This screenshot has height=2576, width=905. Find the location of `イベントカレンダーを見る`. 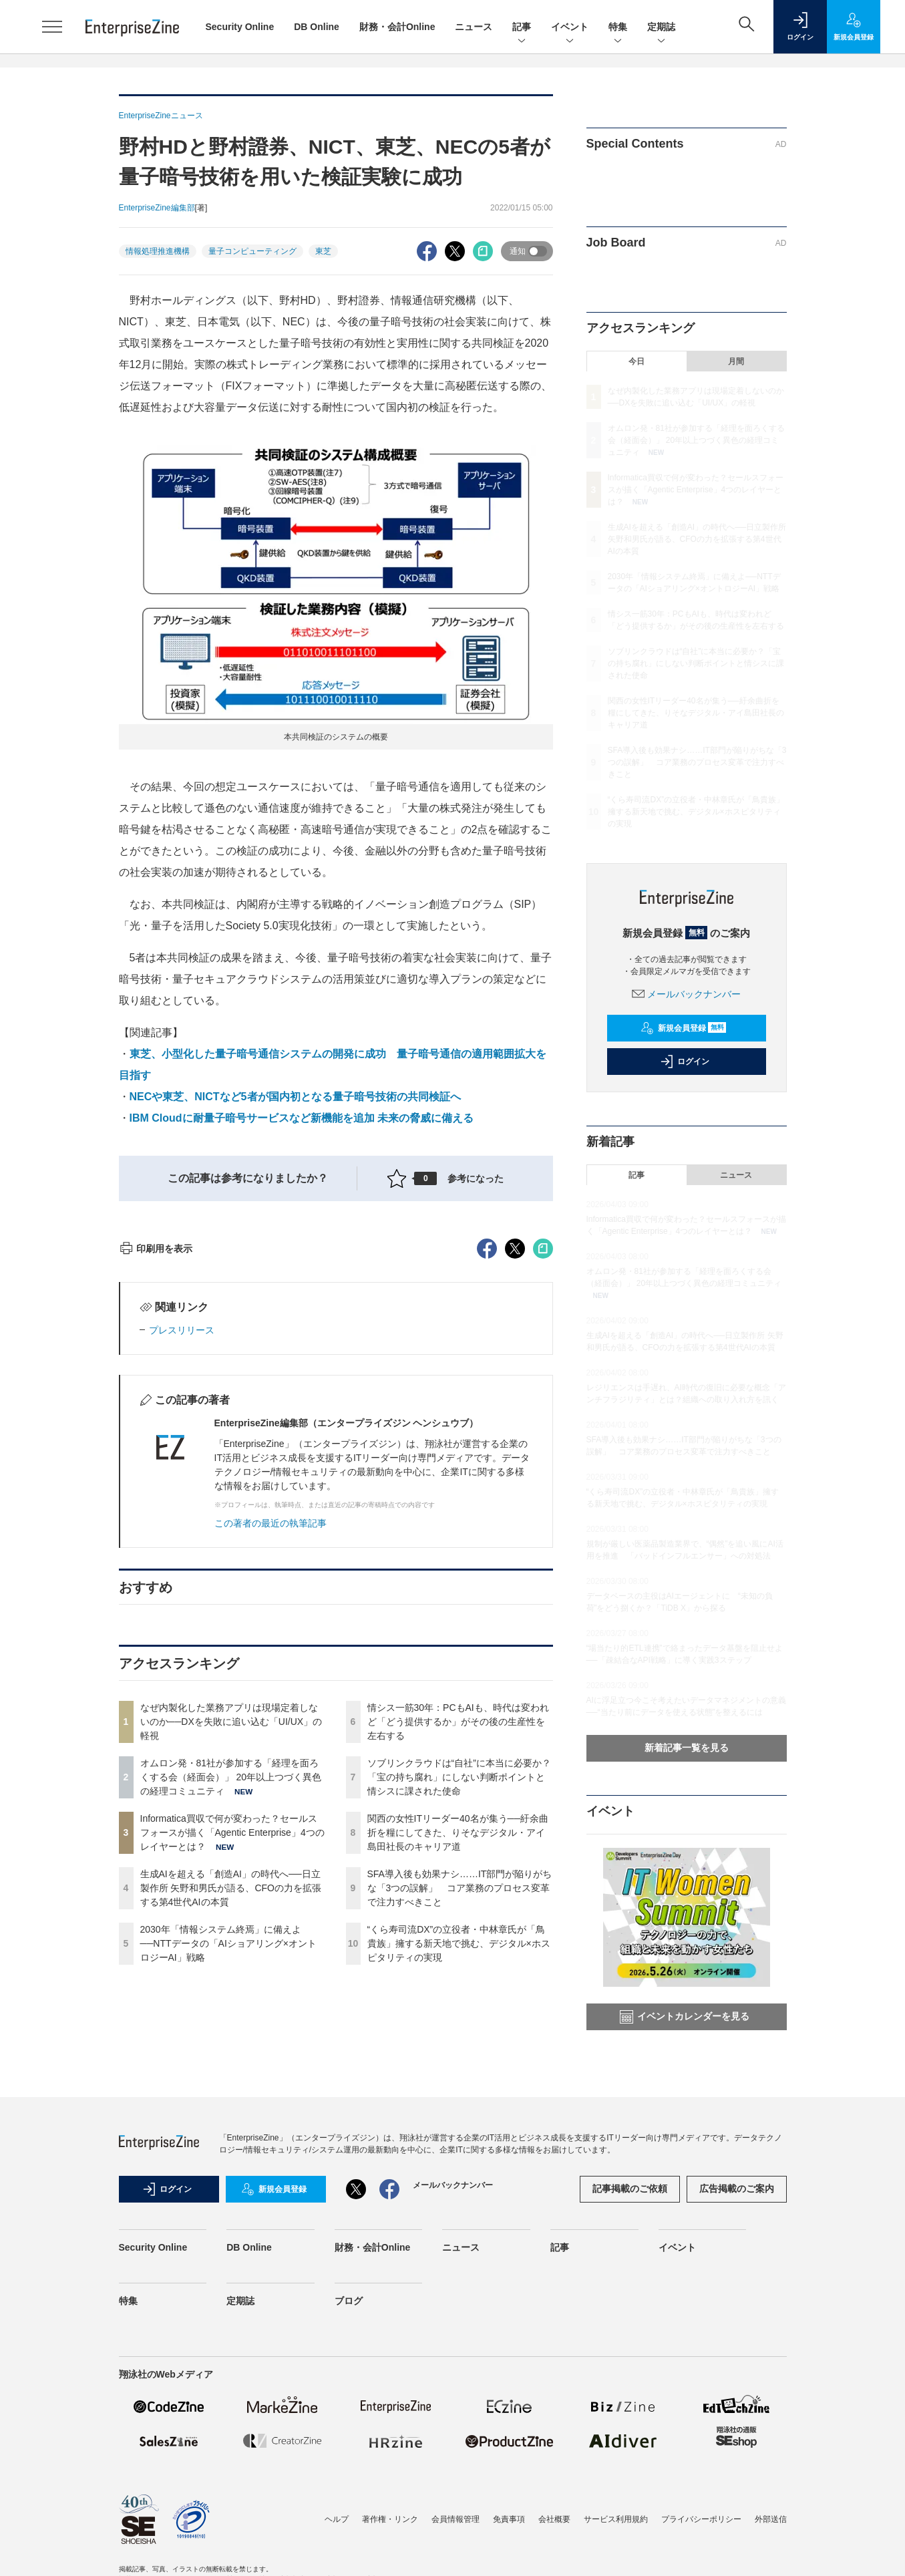

イベントカレンダーを見る is located at coordinates (684, 2017).